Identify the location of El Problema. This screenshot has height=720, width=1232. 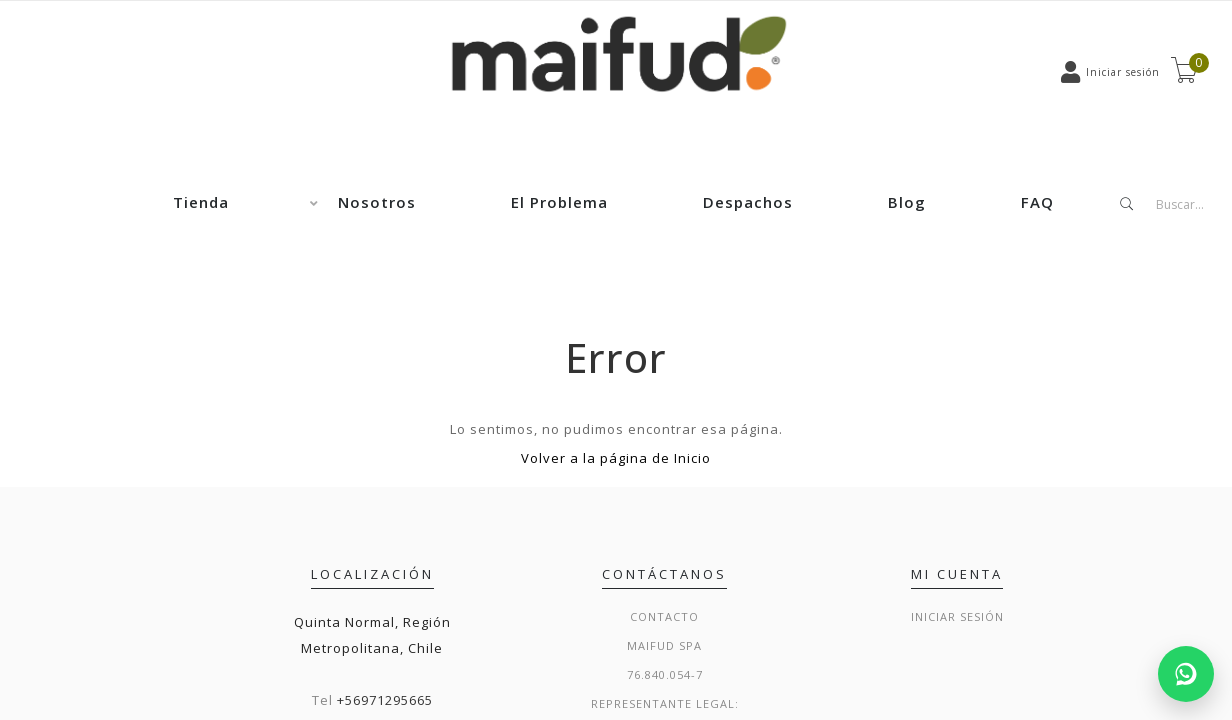
(559, 202).